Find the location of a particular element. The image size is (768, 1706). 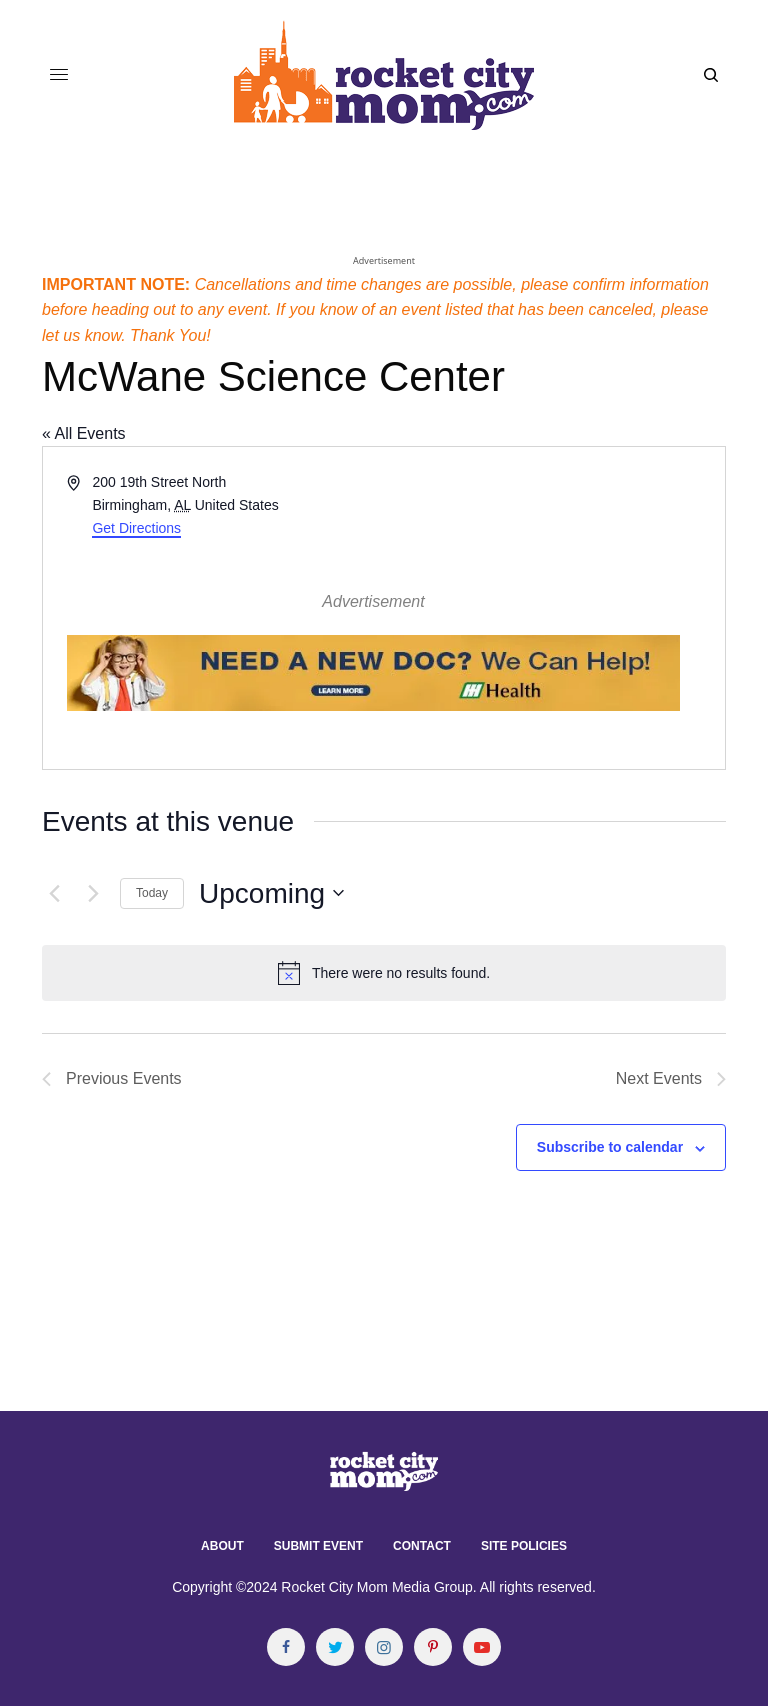

Site Policies is located at coordinates (524, 1546).